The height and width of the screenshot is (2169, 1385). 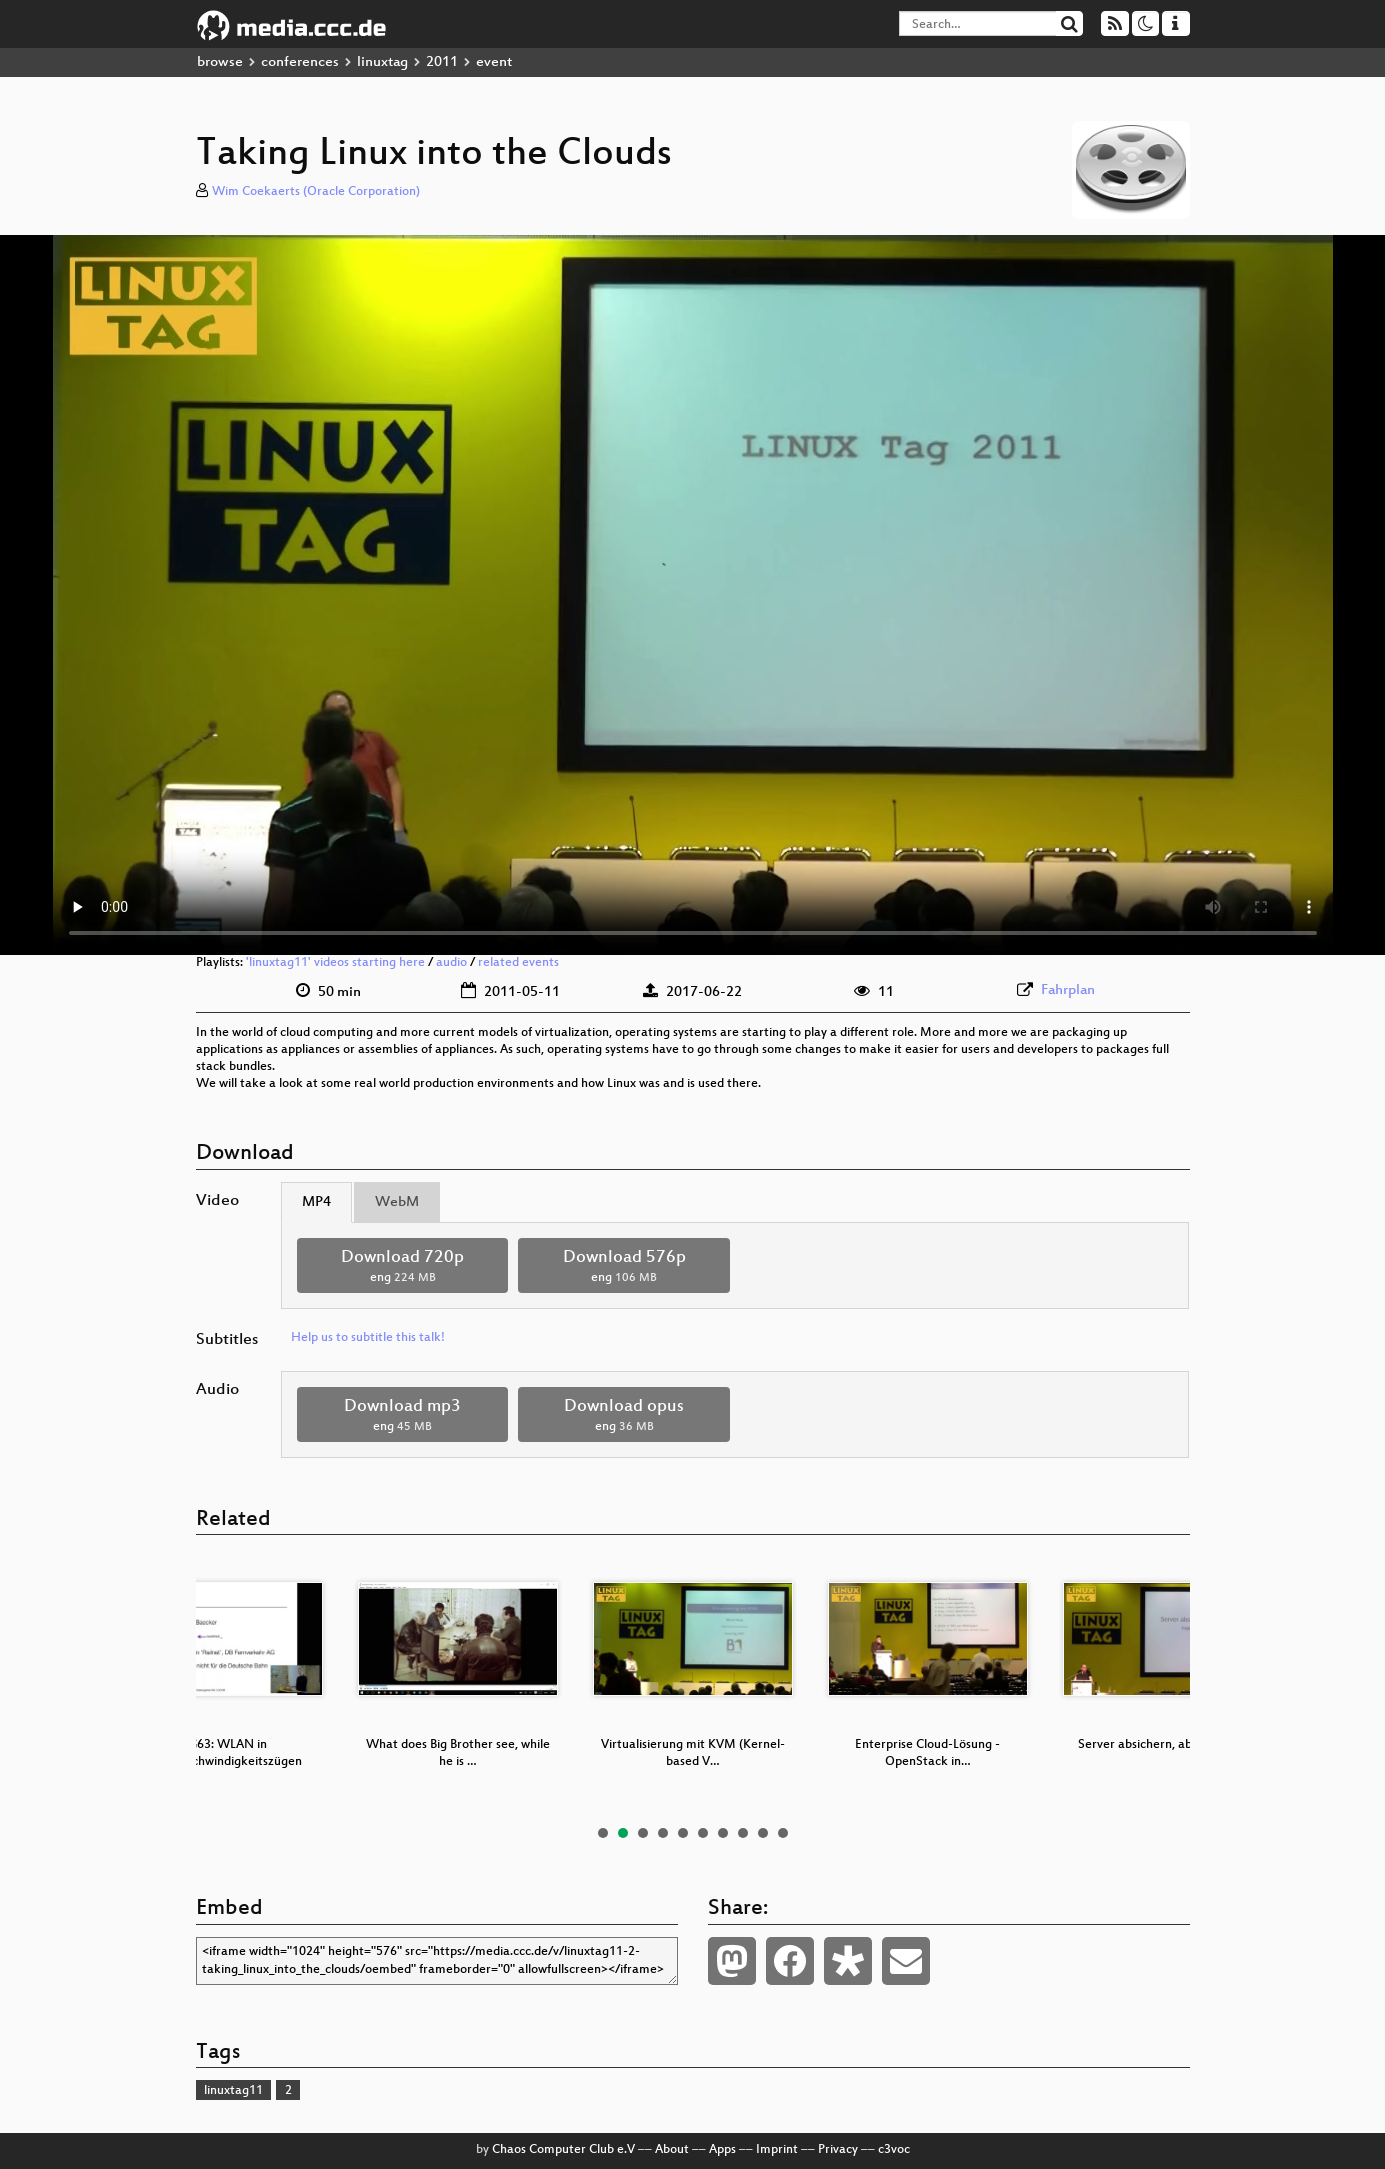 I want to click on related events, so click(x=518, y=963).